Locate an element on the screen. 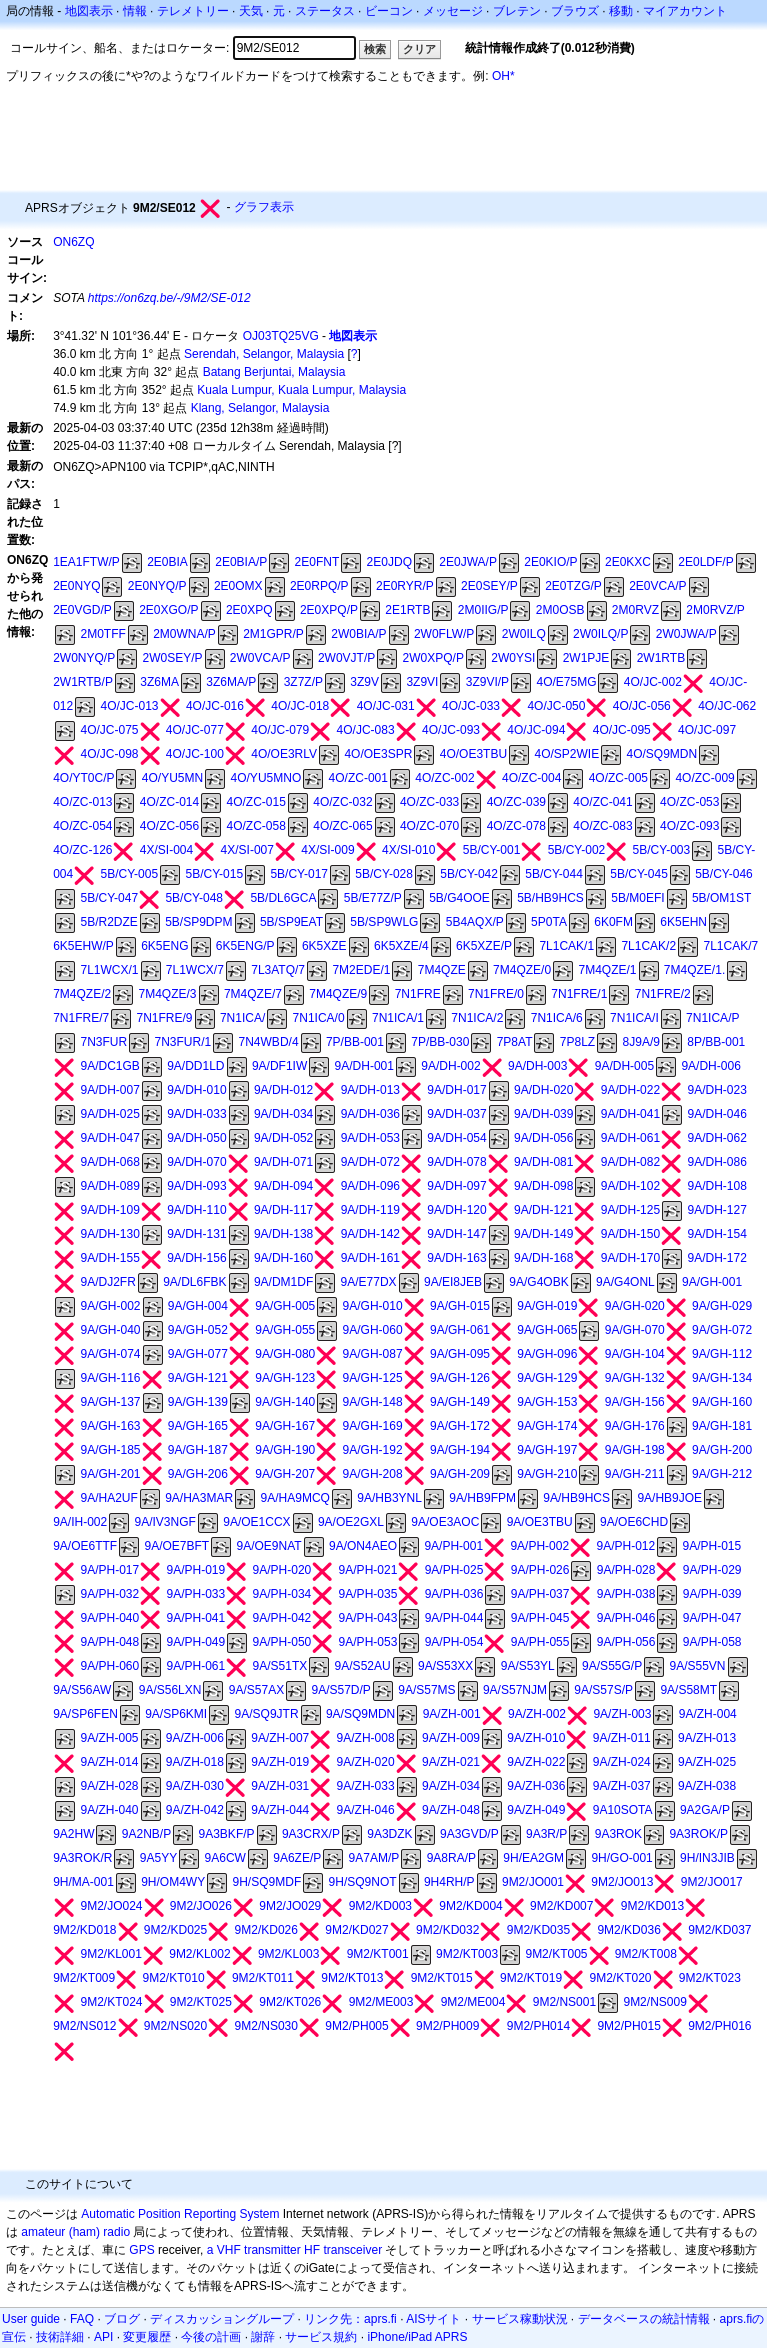 The height and width of the screenshot is (2348, 767). 9A/DH-052 is located at coordinates (283, 1138).